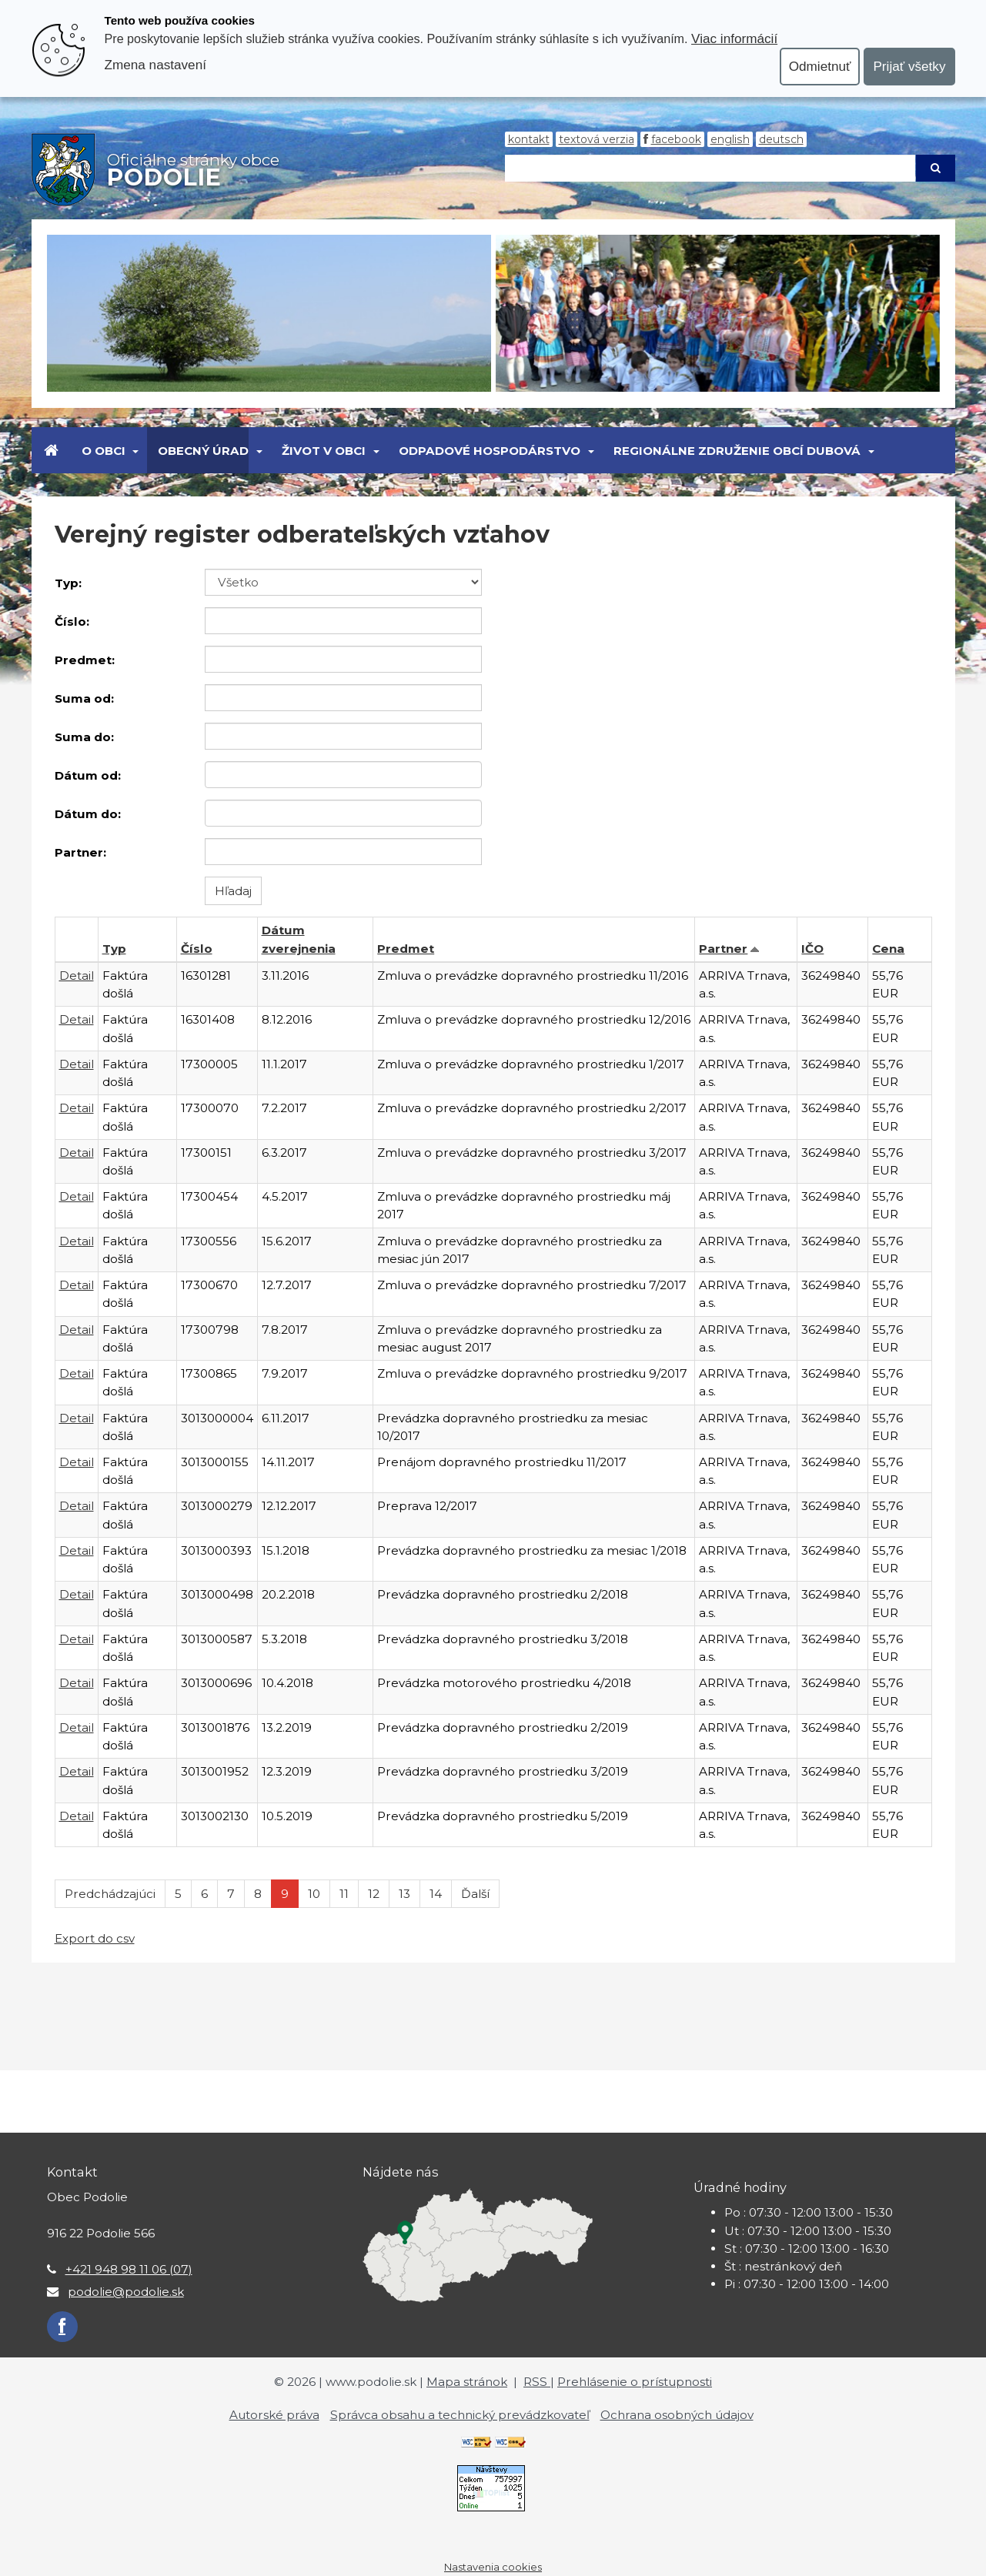 This screenshot has width=986, height=2576. What do you see at coordinates (710, 168) in the screenshot?
I see `[Hľadaj]` at bounding box center [710, 168].